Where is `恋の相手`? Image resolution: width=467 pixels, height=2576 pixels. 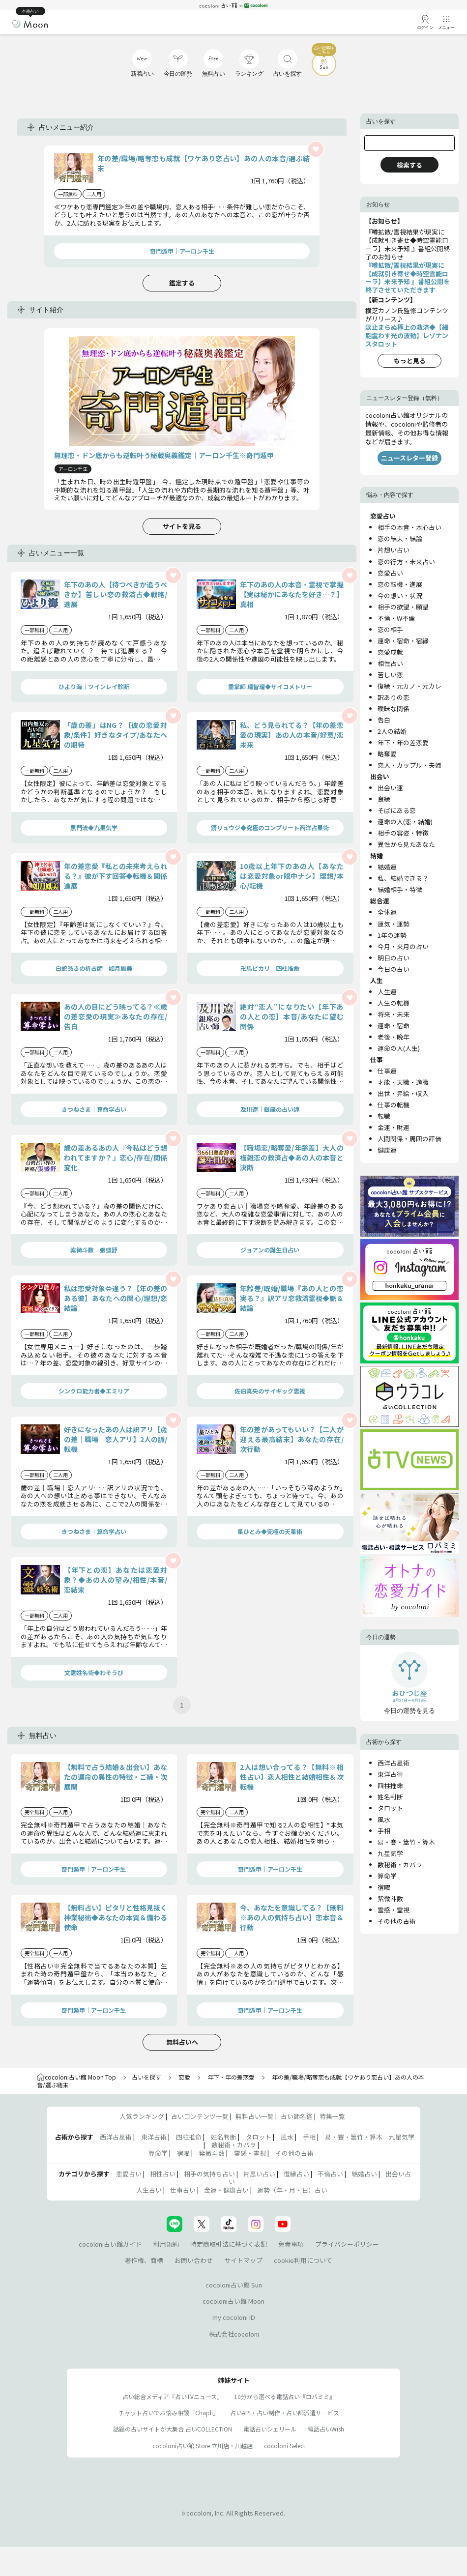
恋の相手 is located at coordinates (390, 629).